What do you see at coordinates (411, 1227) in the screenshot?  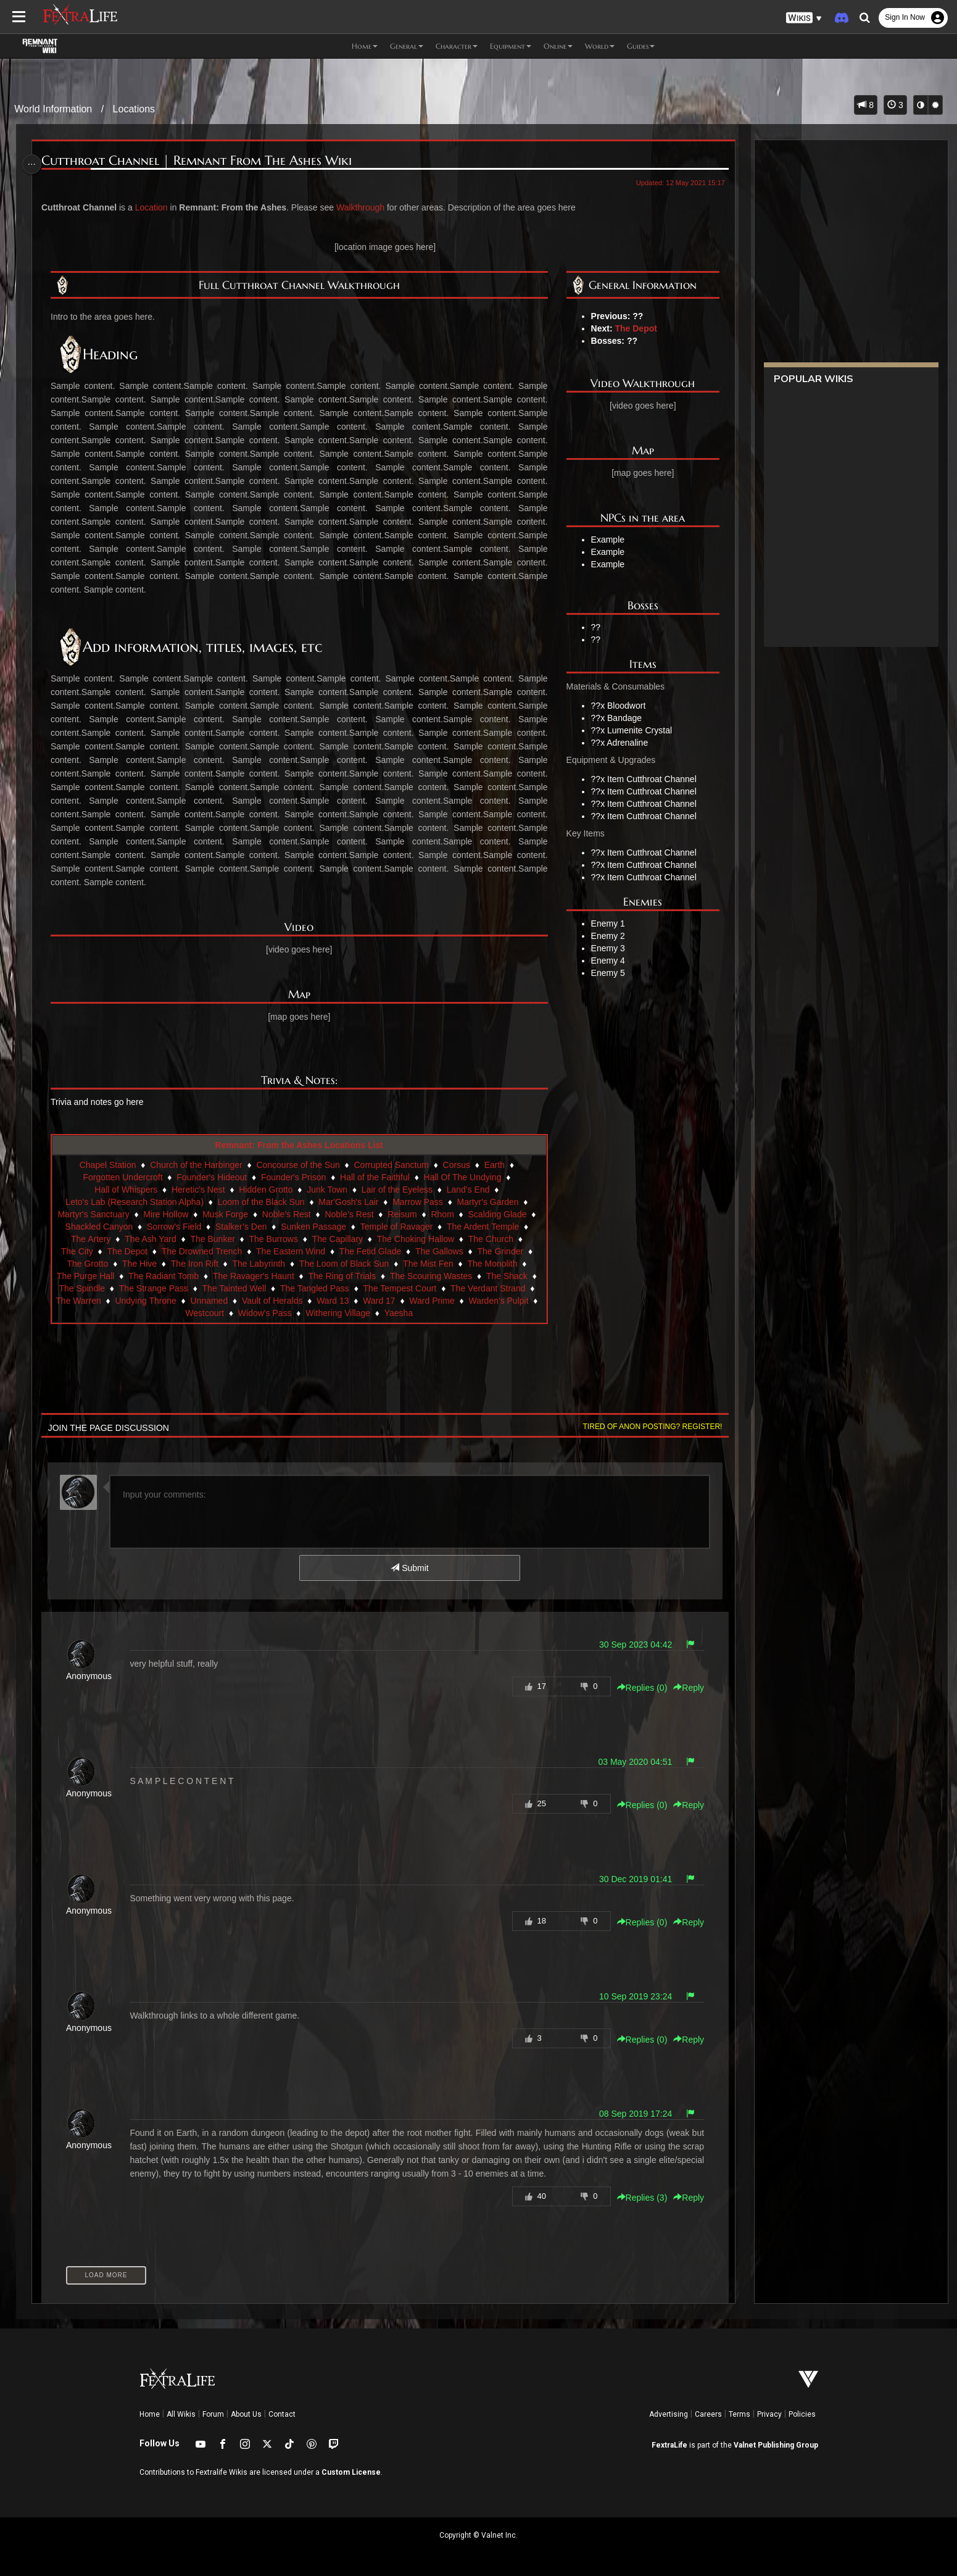 I see `Temple of Ravager` at bounding box center [411, 1227].